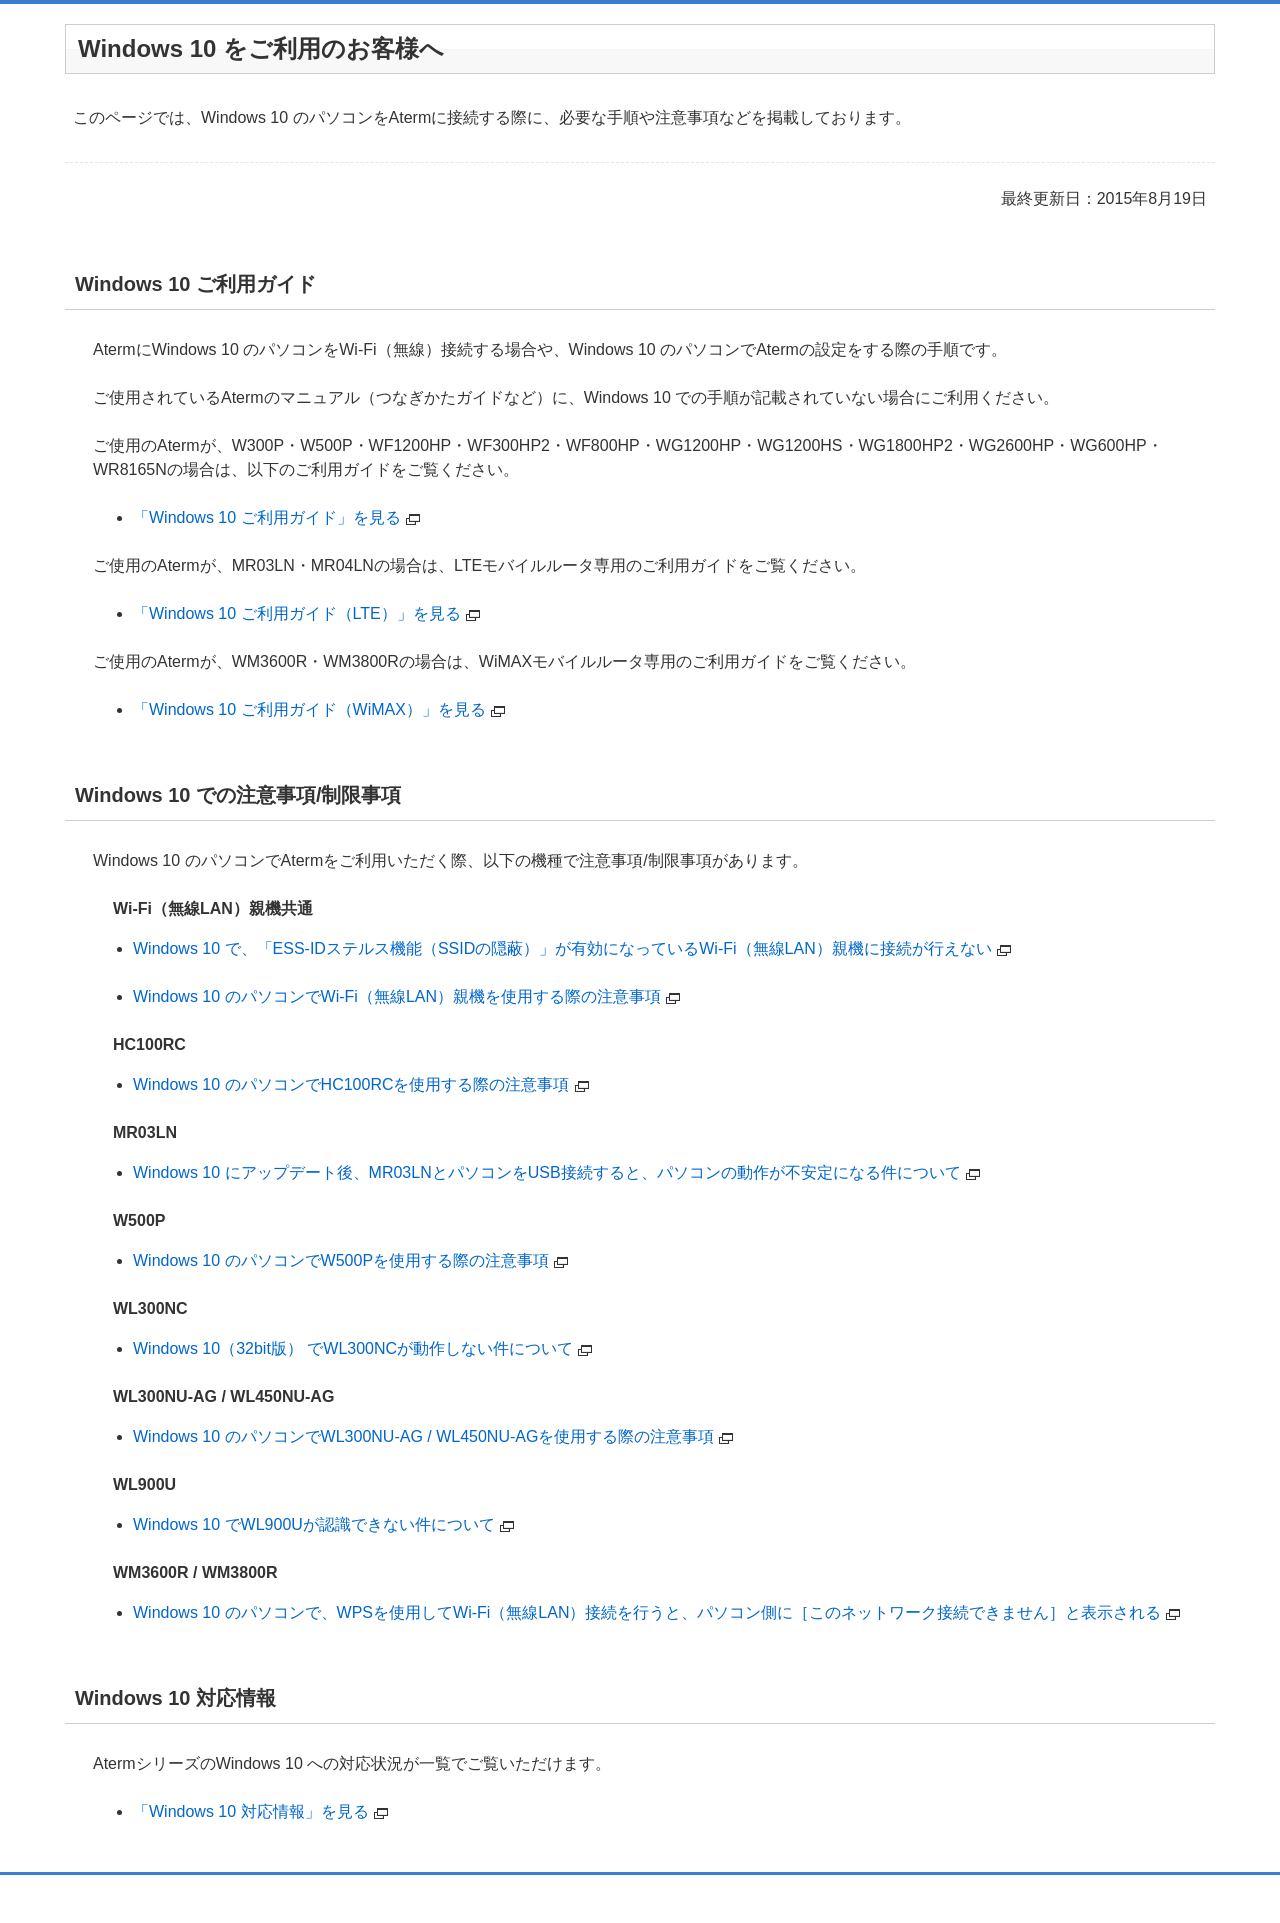 Image resolution: width=1280 pixels, height=1923 pixels. What do you see at coordinates (423, 1436) in the screenshot?
I see `Windows 10 のパソコンでWL300NU-AG / WL450NU-AGを使用する際の注意事項` at bounding box center [423, 1436].